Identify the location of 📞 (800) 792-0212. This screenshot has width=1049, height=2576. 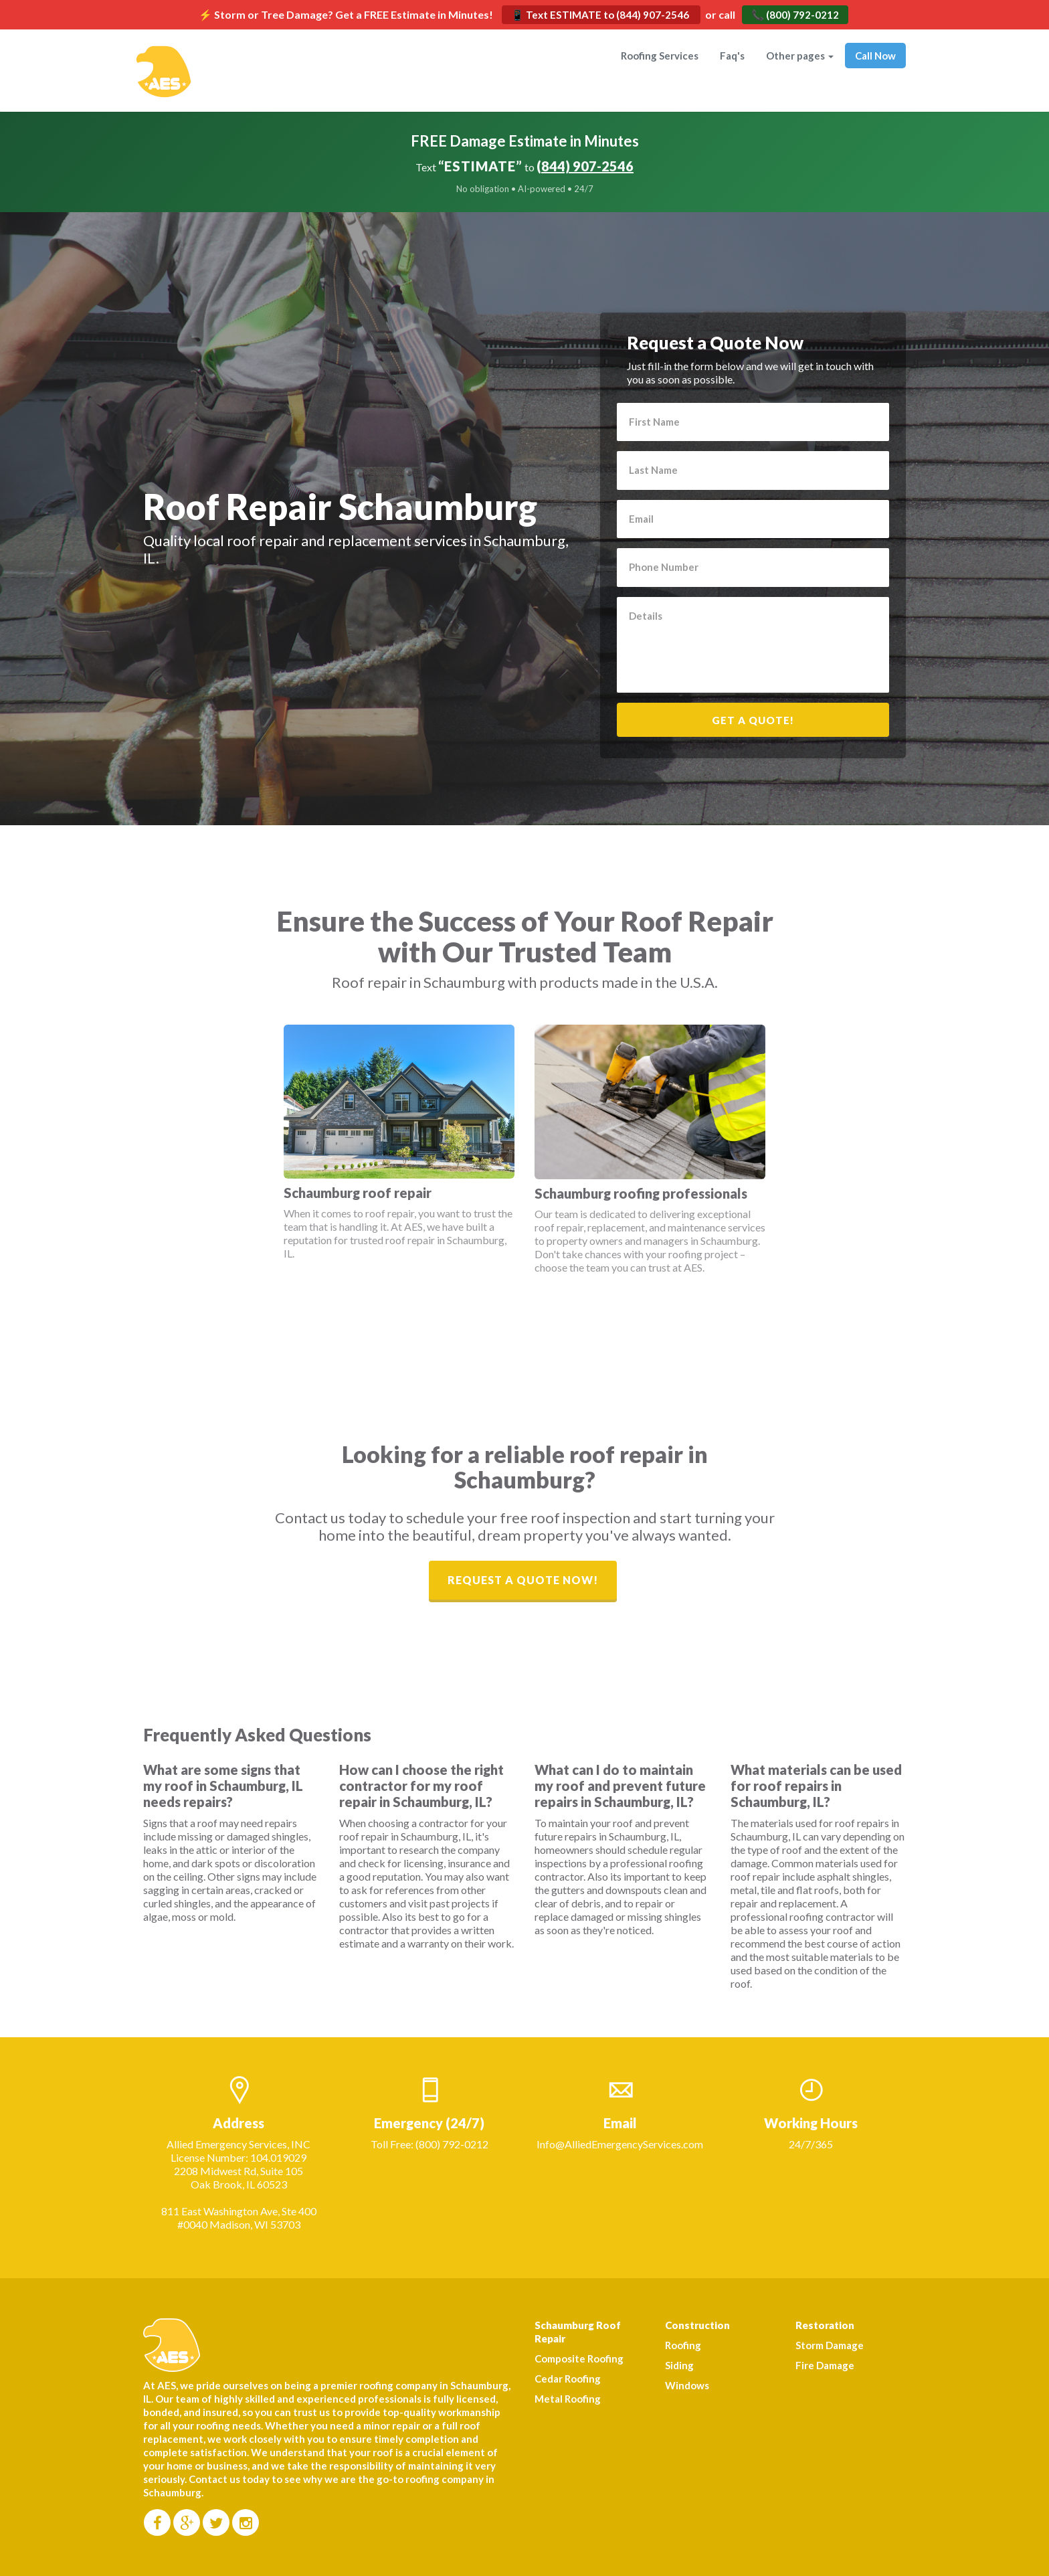
(795, 15).